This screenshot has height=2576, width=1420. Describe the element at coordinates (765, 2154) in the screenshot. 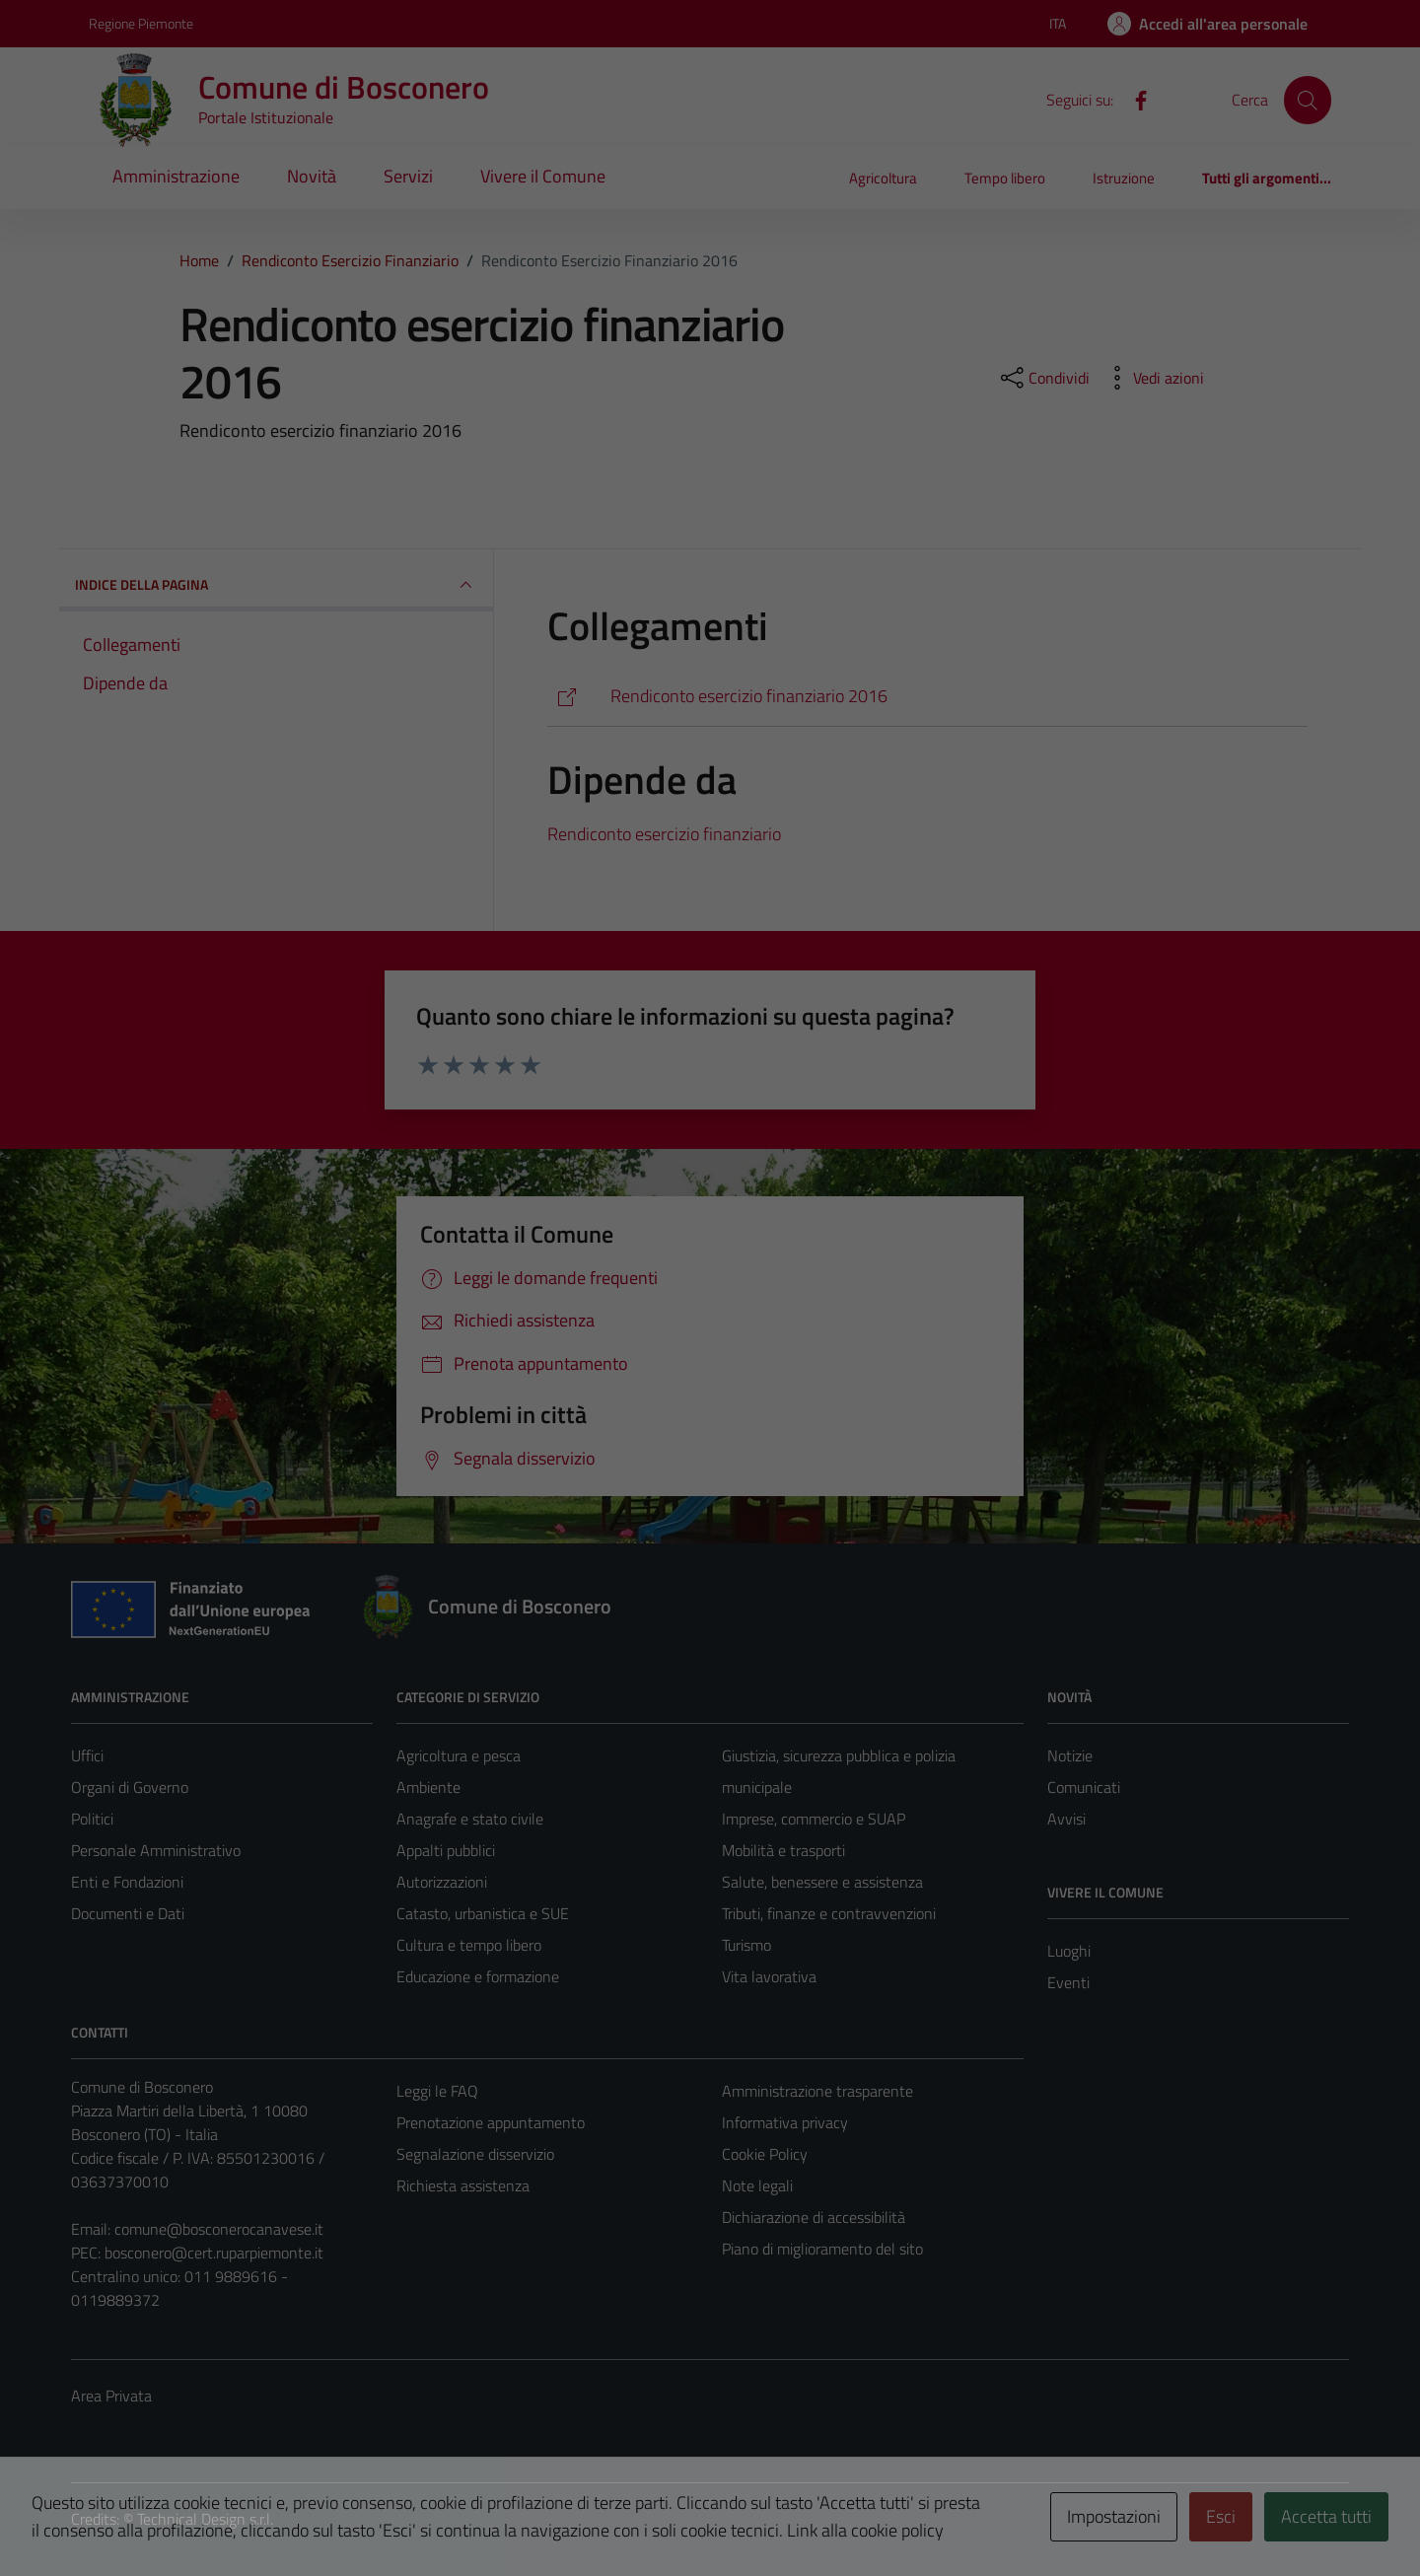

I see `Cookie Policy` at that location.